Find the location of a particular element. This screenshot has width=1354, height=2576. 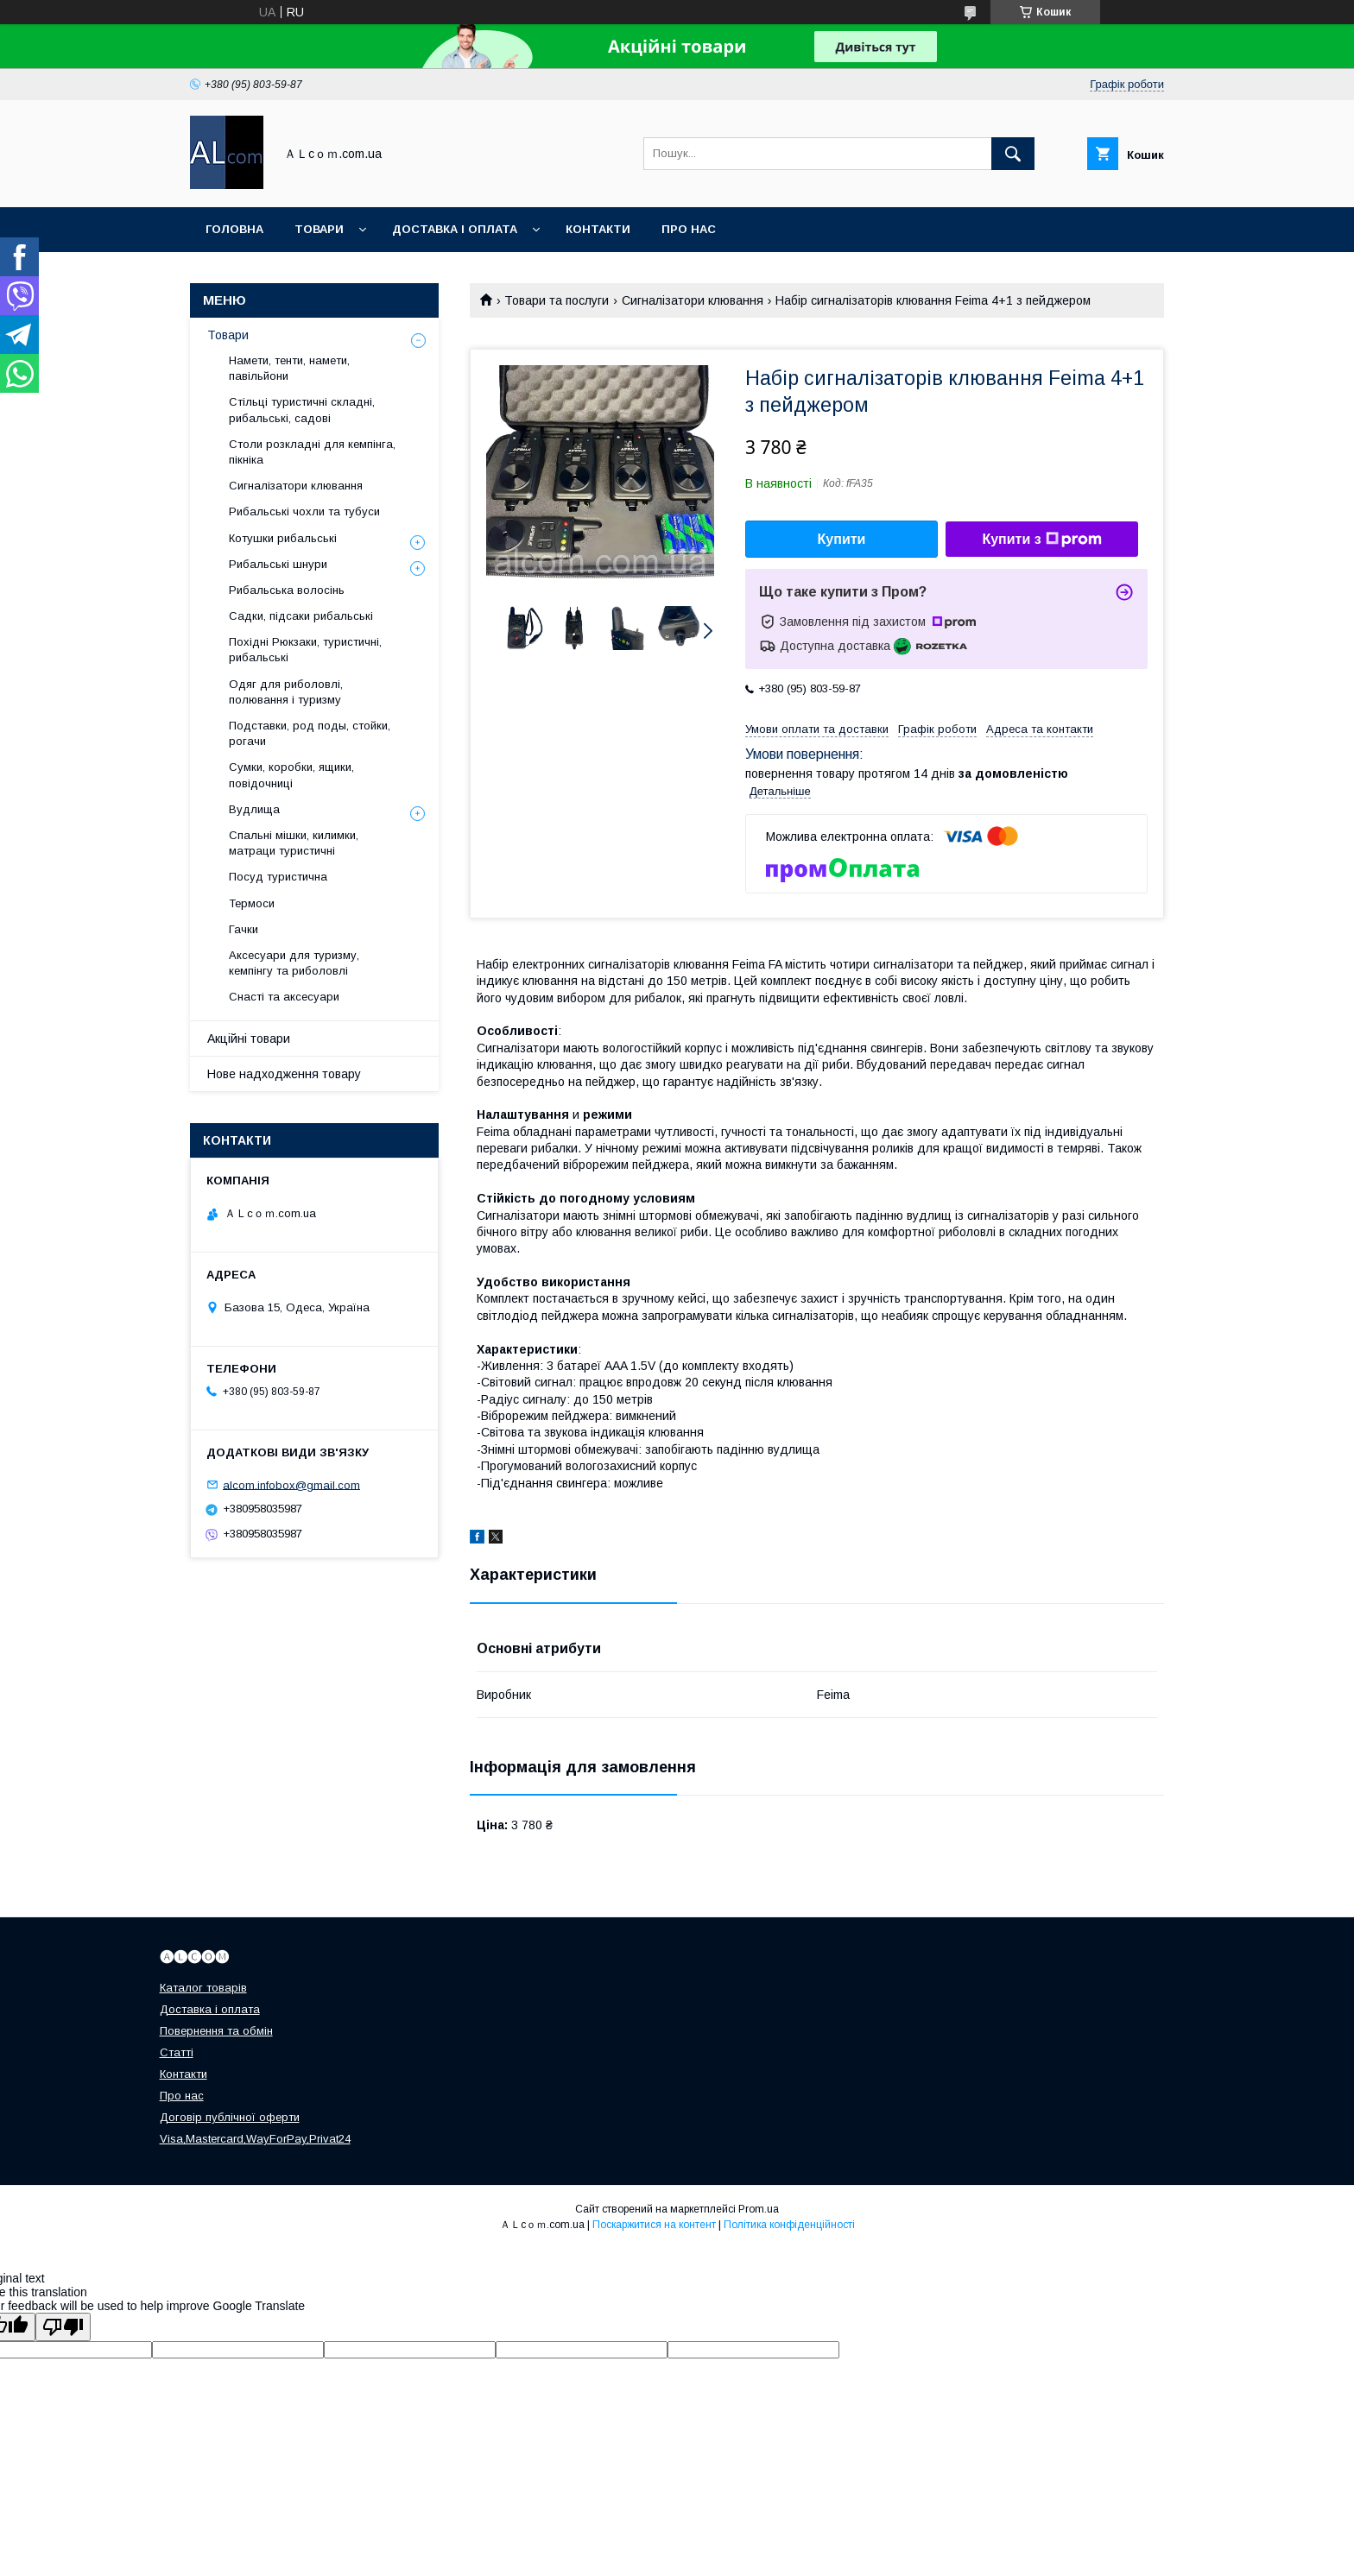

Вудлища is located at coordinates (254, 809).